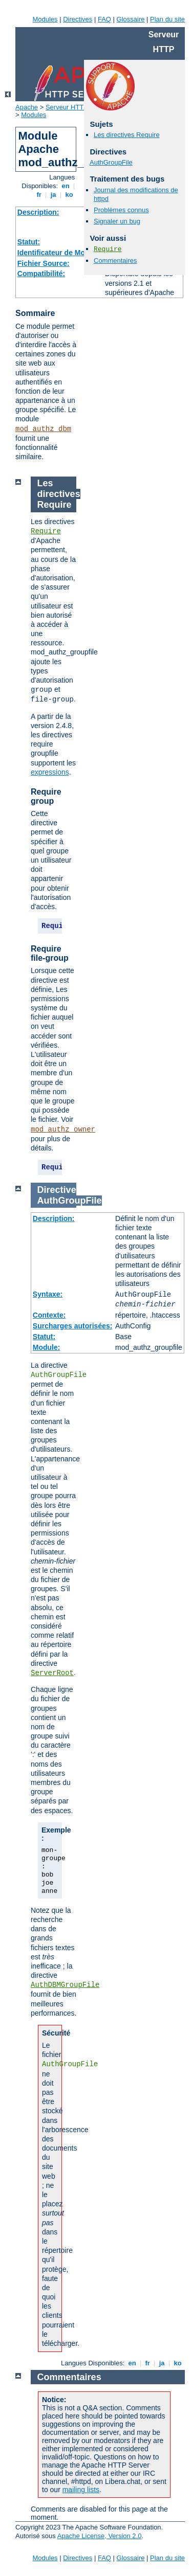 The width and height of the screenshot is (192, 2576). What do you see at coordinates (46, 796) in the screenshot?
I see `Require group` at bounding box center [46, 796].